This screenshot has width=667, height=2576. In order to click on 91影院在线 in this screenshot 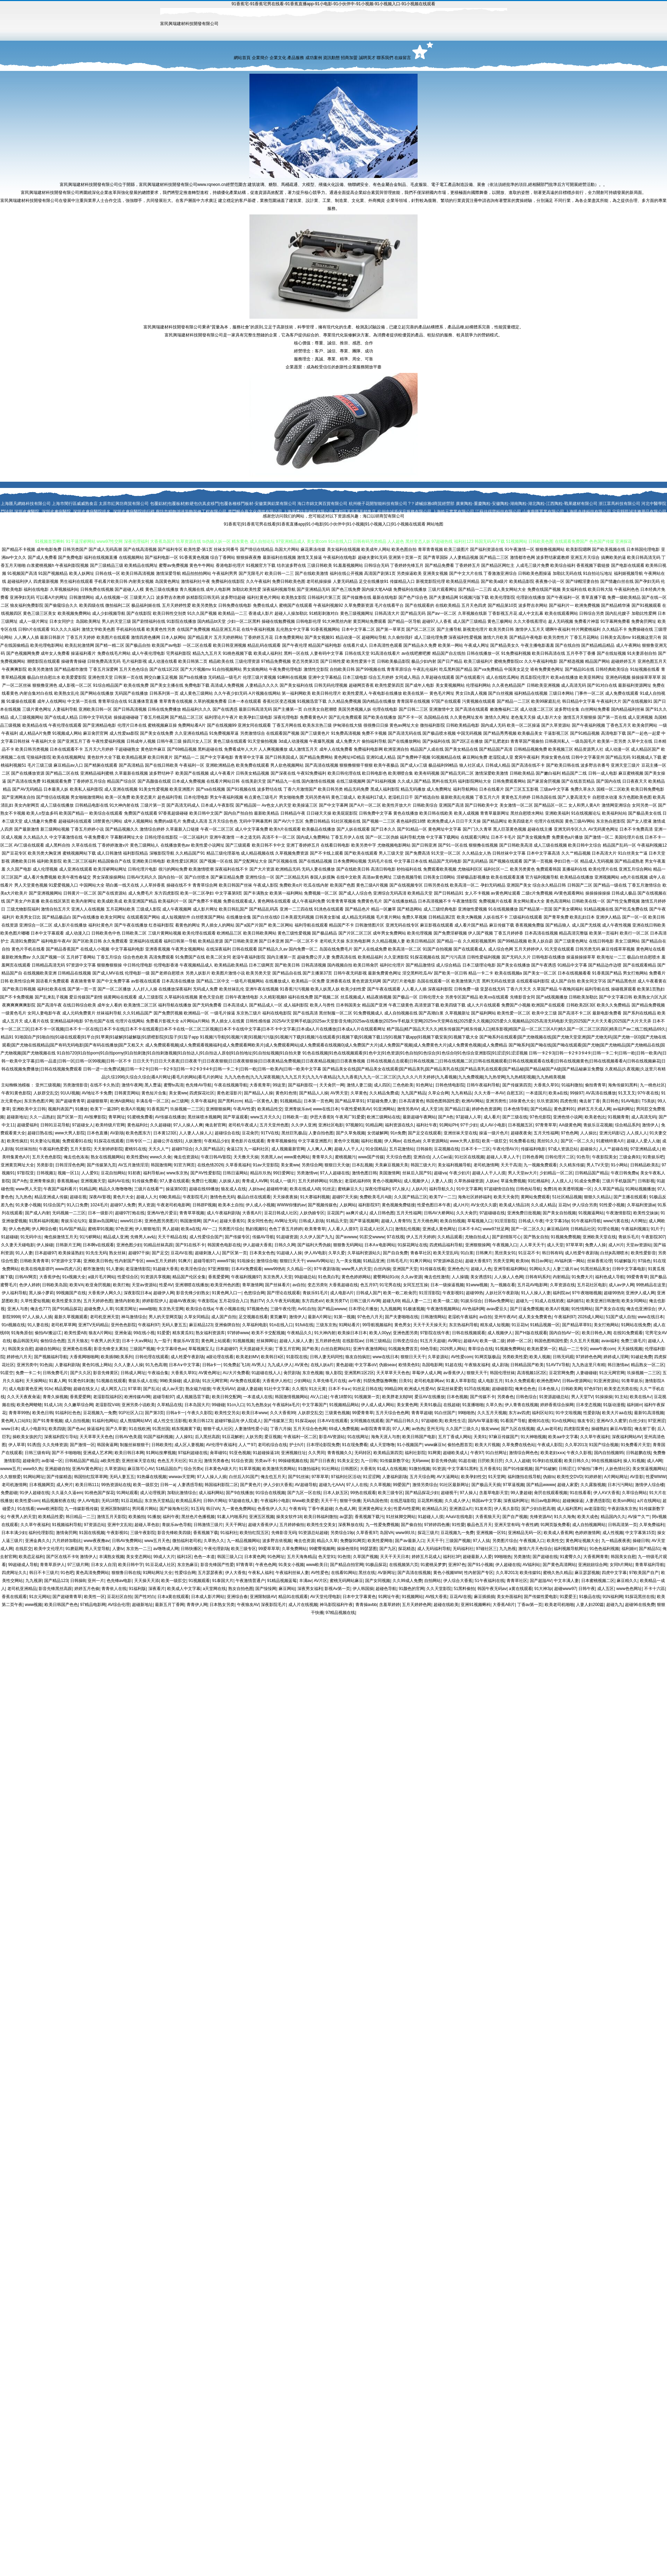, I will do `click(296, 1356)`.